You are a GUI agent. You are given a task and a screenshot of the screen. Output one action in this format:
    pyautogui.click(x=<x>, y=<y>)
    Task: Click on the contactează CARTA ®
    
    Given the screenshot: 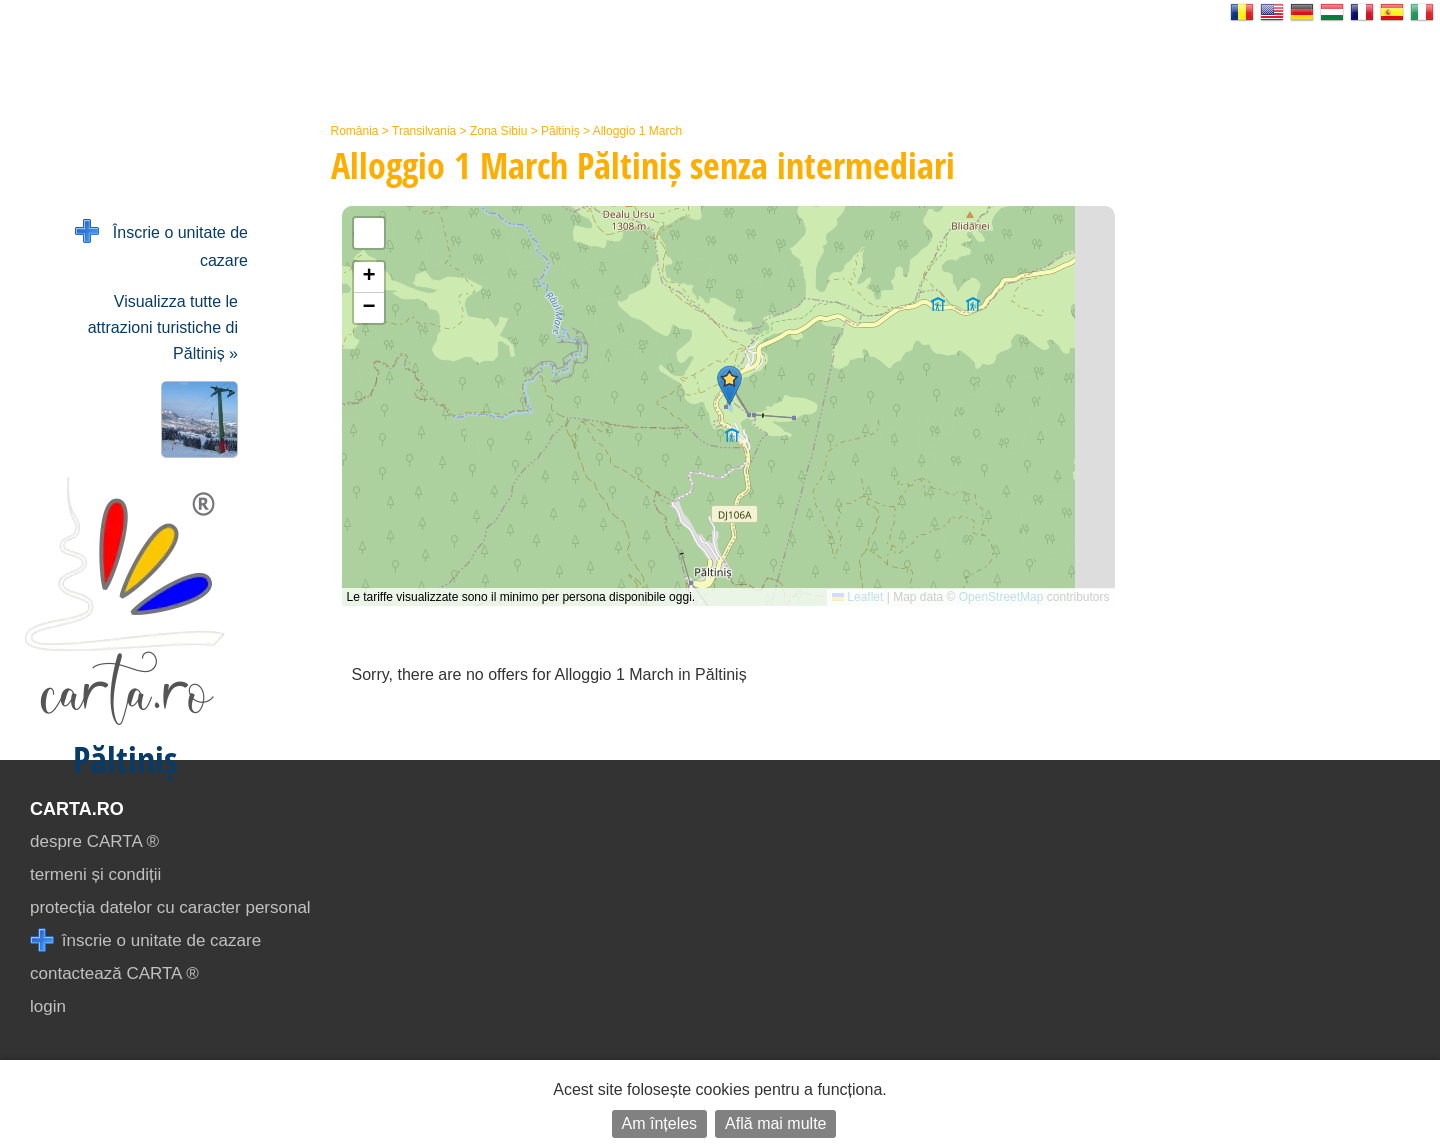 What is the action you would take?
    pyautogui.click(x=114, y=973)
    